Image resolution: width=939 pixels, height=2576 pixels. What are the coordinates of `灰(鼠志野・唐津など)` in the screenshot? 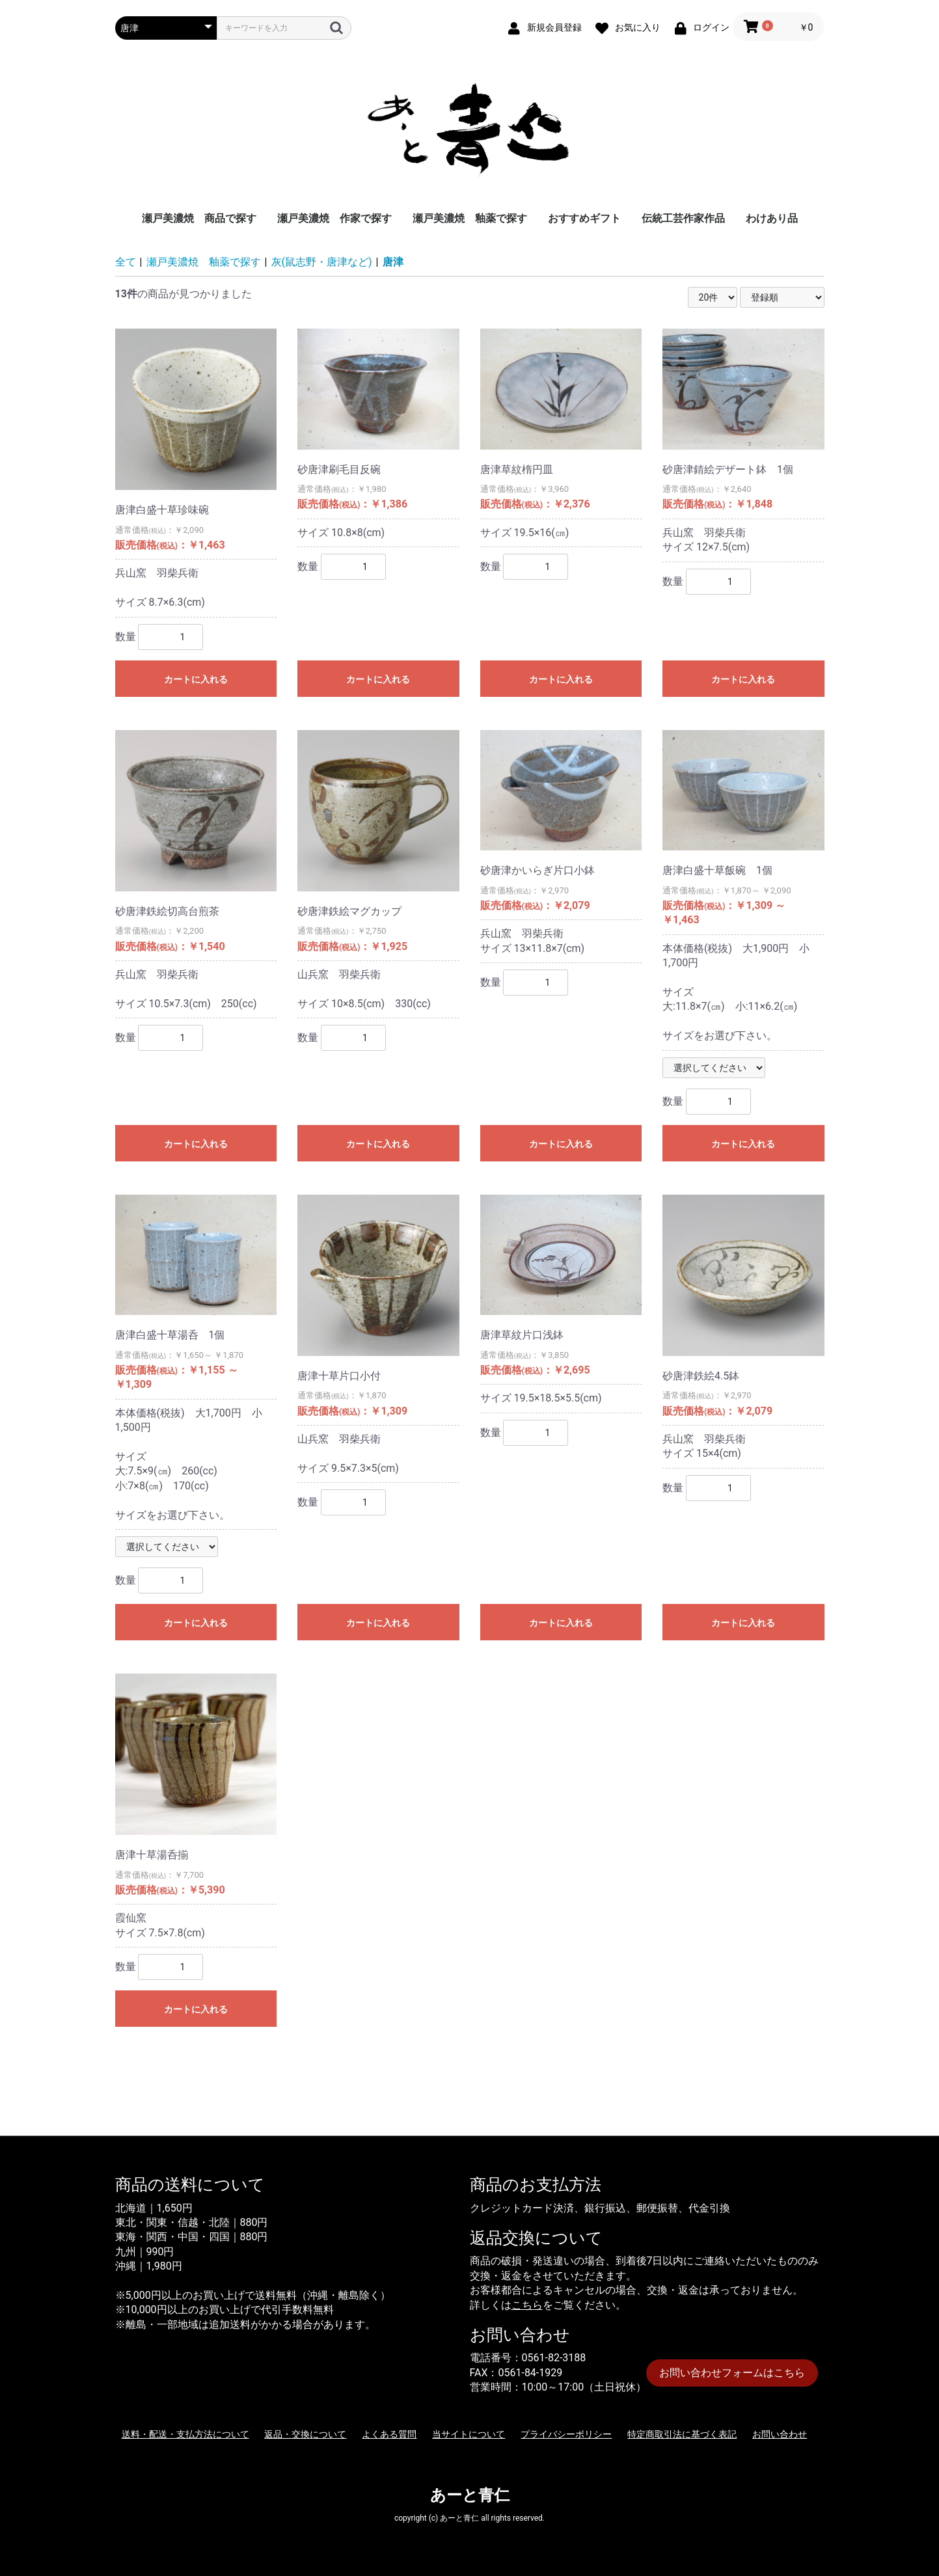 It's located at (321, 262).